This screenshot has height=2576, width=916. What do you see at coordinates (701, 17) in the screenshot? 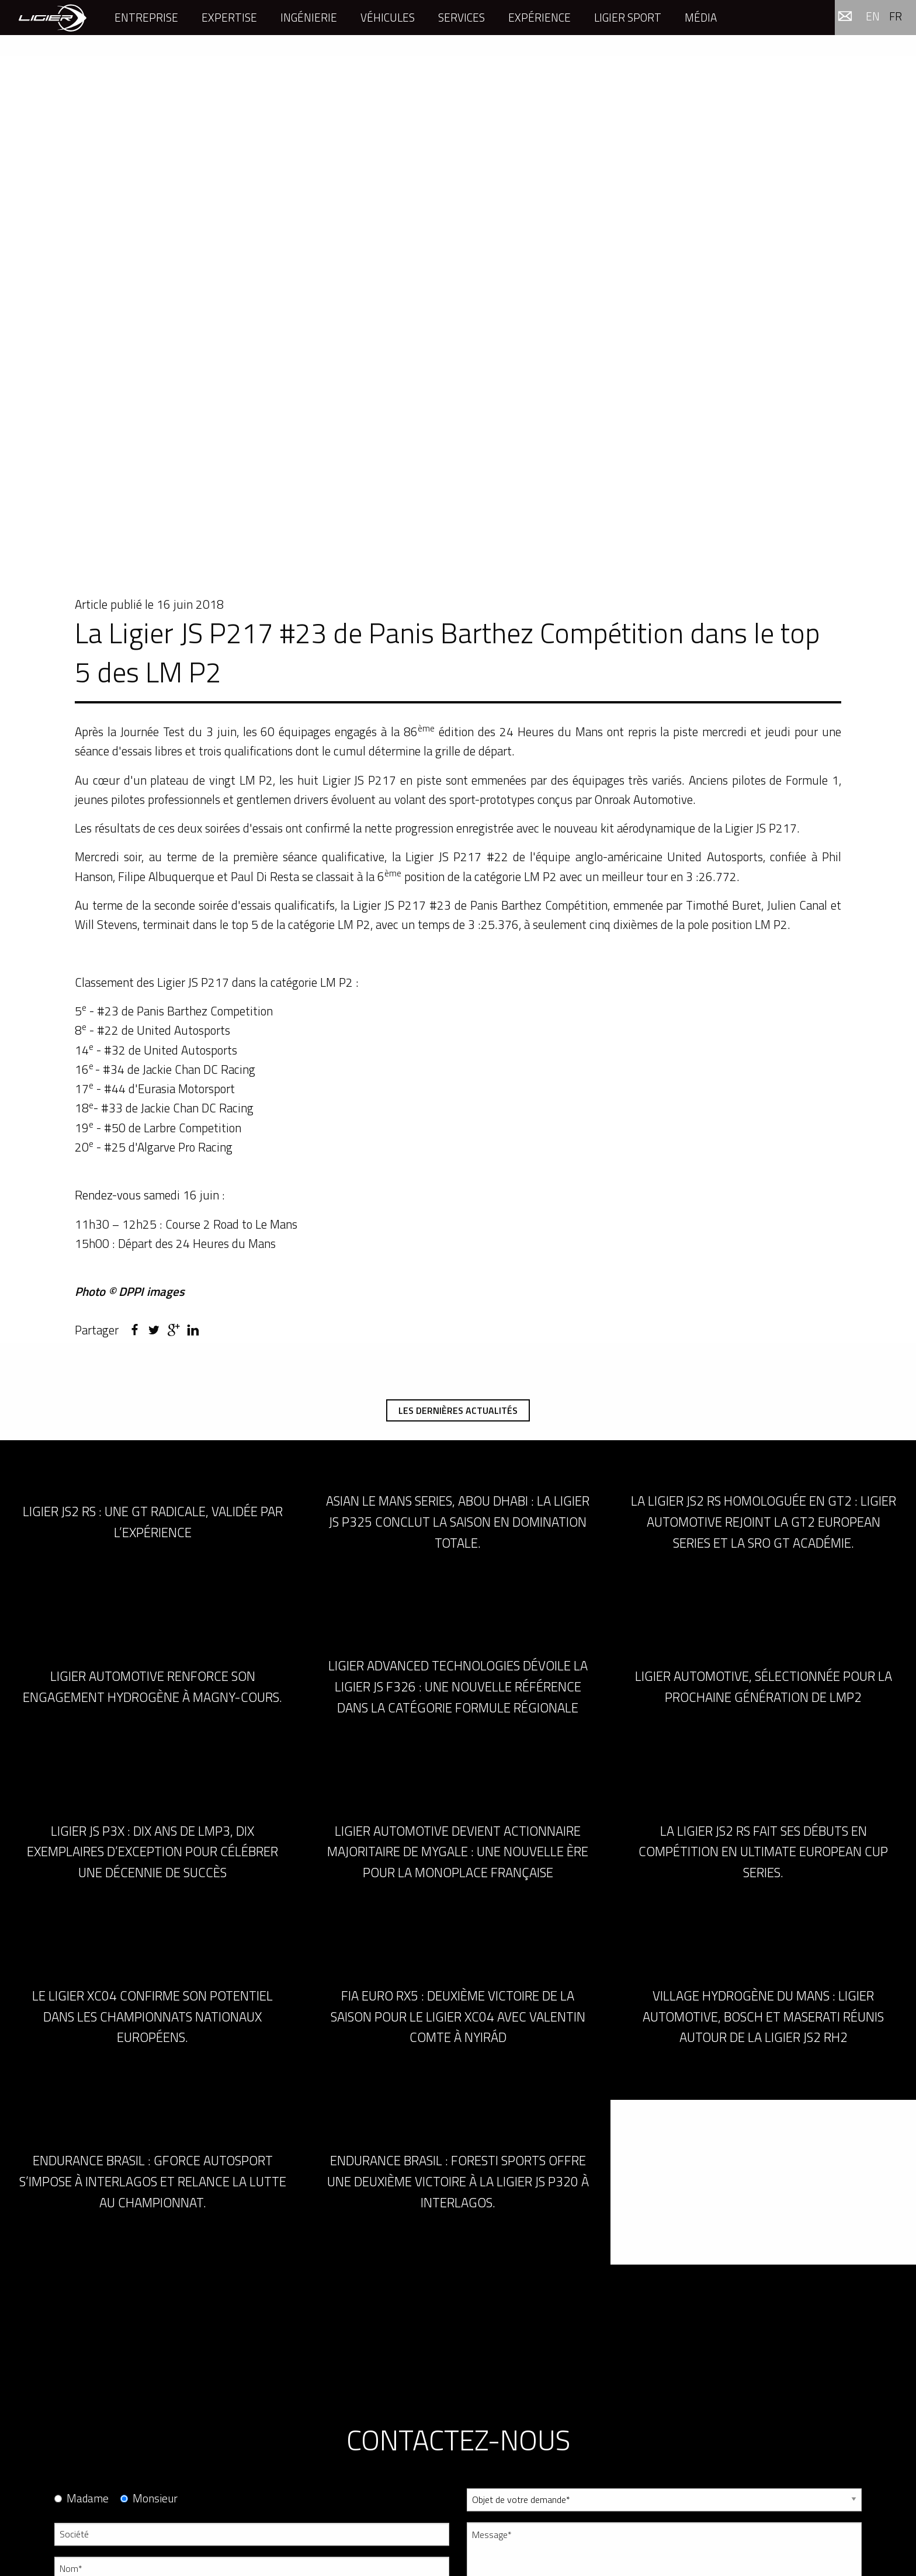
I see `Média` at bounding box center [701, 17].